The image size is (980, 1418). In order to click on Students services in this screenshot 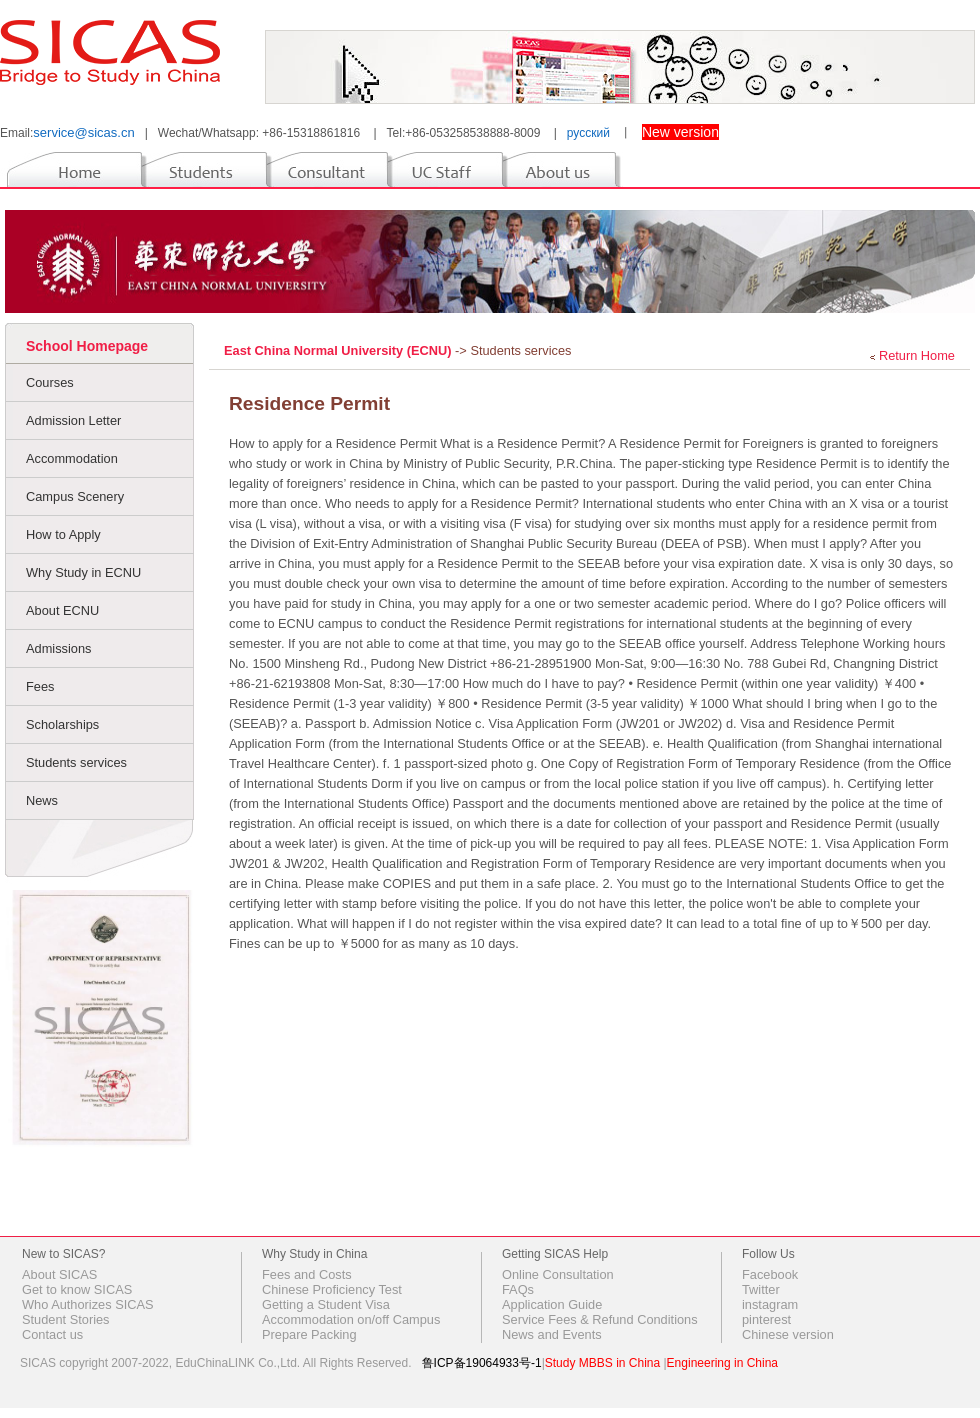, I will do `click(76, 762)`.